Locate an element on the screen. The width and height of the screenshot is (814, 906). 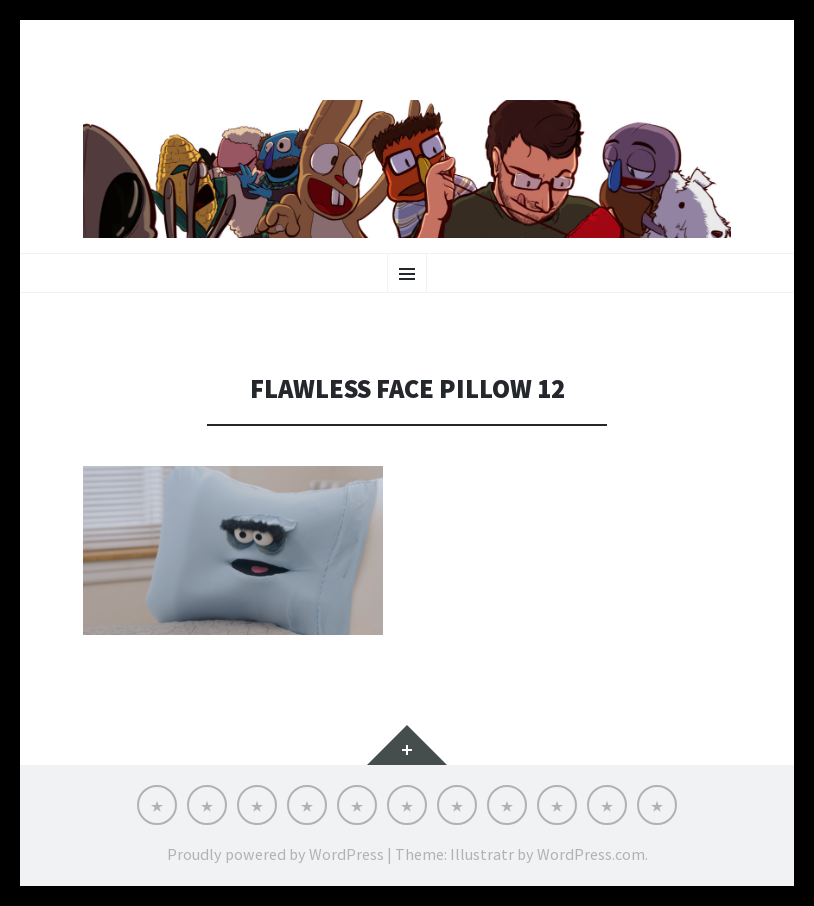
Proudly powered by WordPress is located at coordinates (275, 854).